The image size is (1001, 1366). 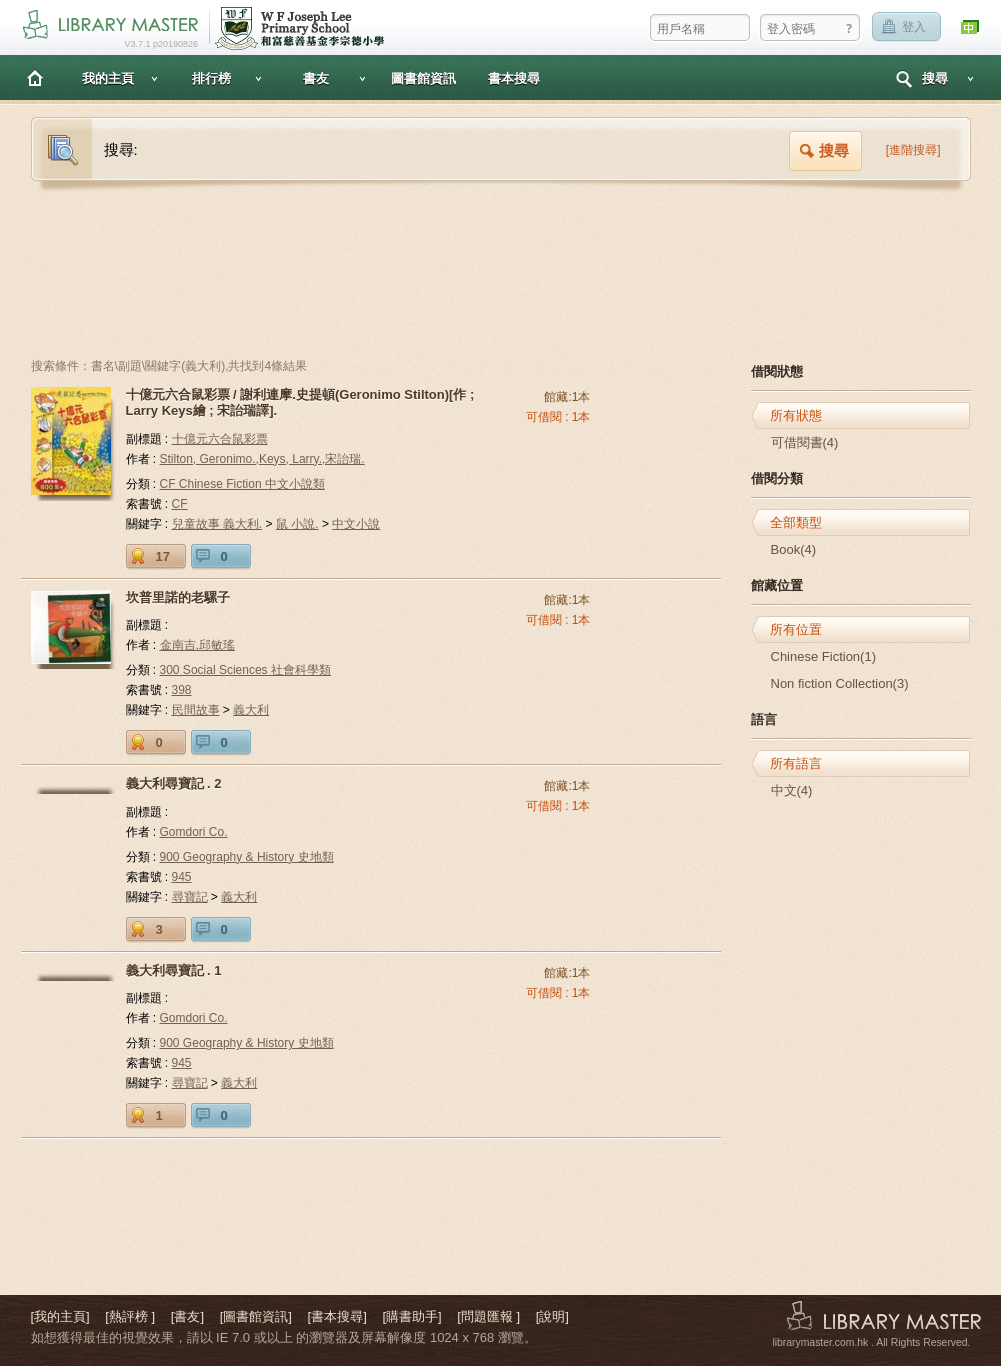 I want to click on 搜尋:, so click(x=121, y=149).